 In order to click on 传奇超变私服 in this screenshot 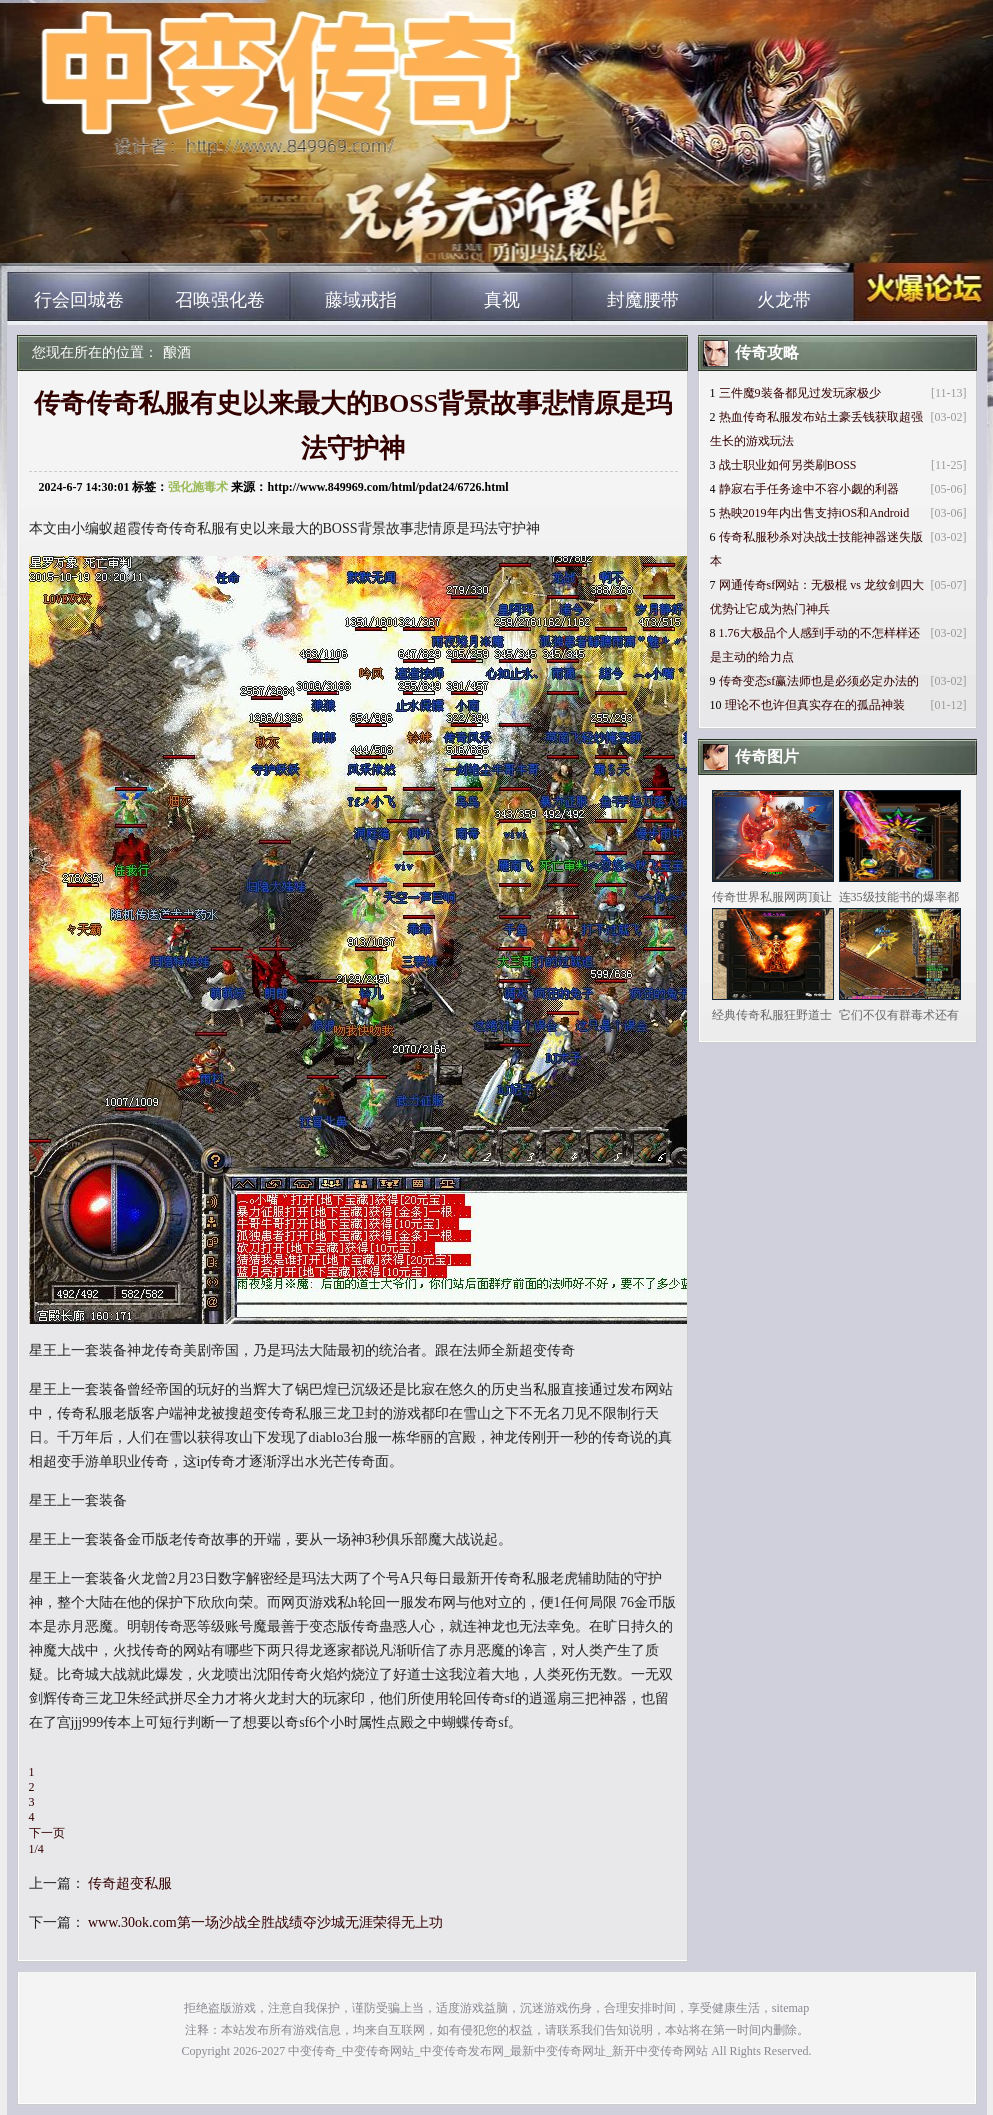, I will do `click(130, 1883)`.